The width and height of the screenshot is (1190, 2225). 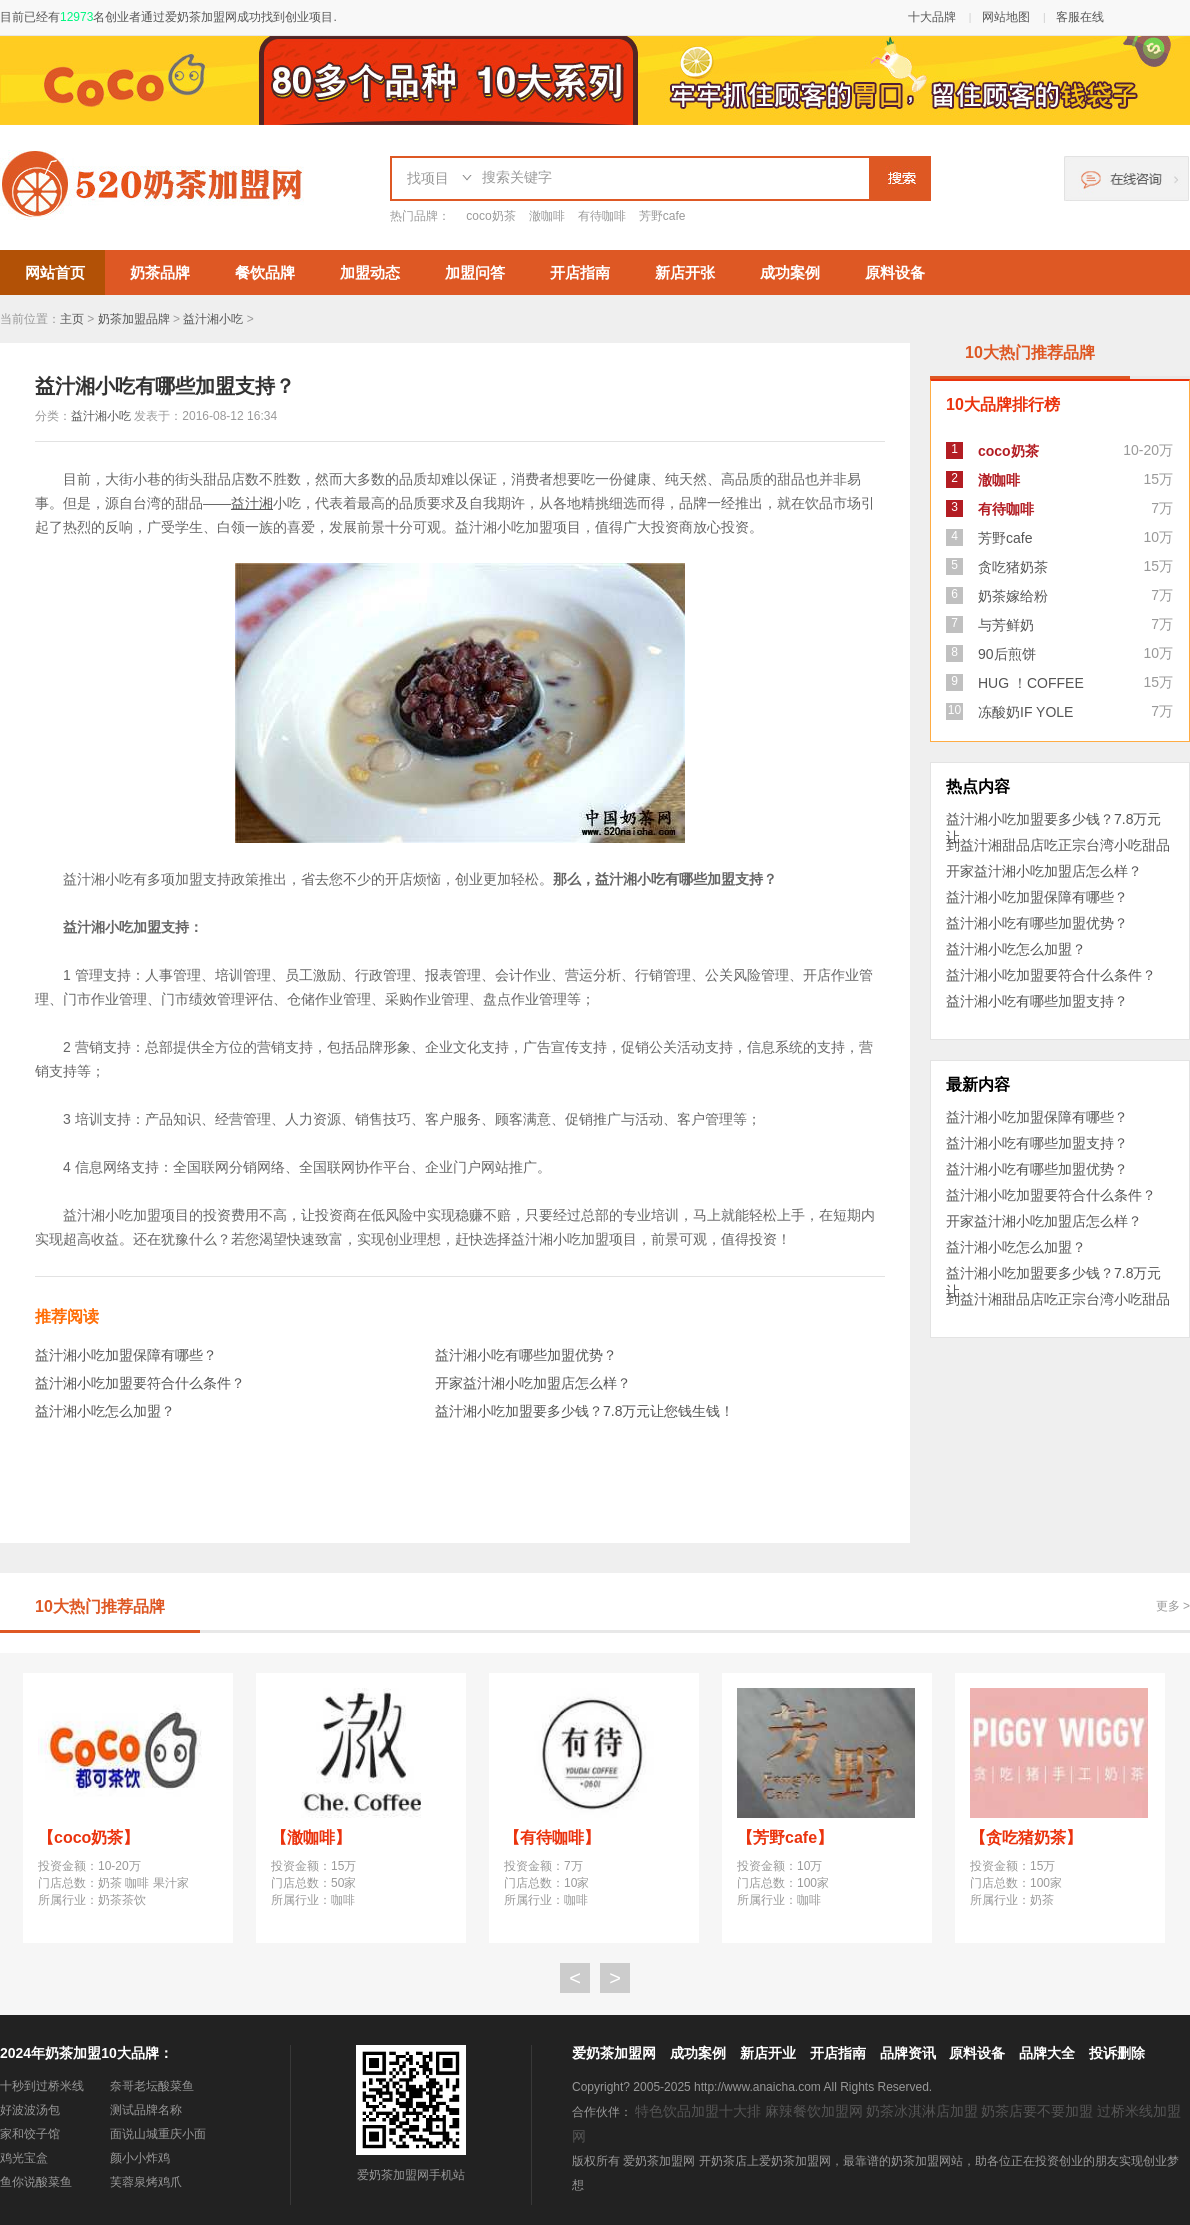 I want to click on coco奶茶, so click(x=490, y=216).